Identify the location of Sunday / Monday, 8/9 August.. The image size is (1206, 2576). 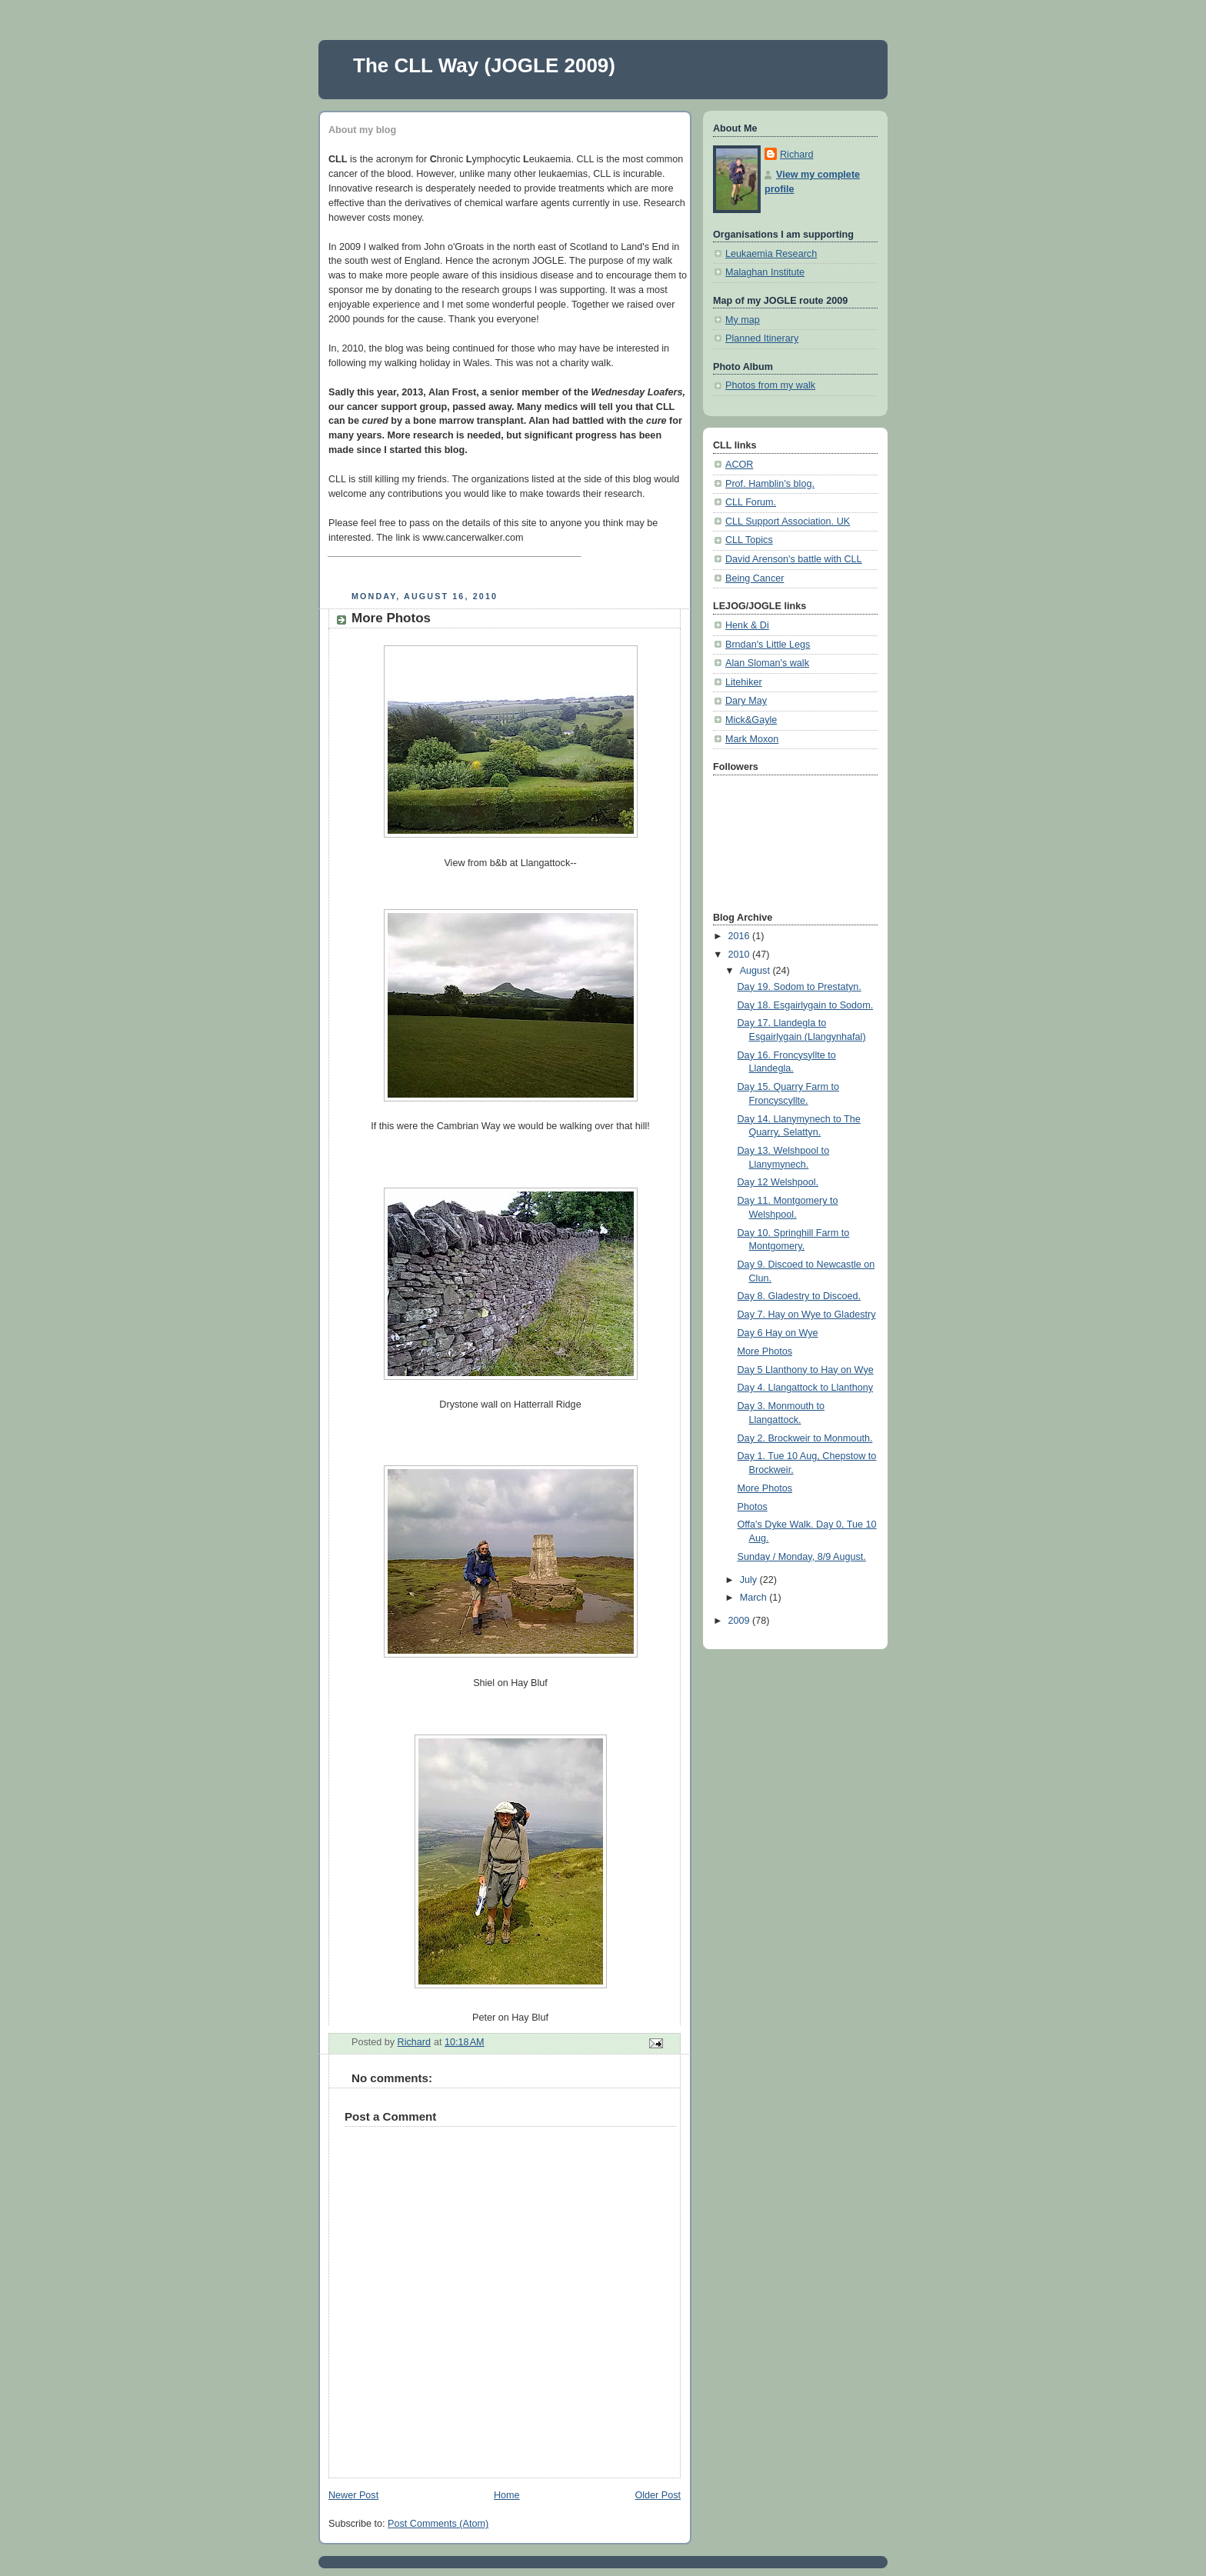
(802, 1556).